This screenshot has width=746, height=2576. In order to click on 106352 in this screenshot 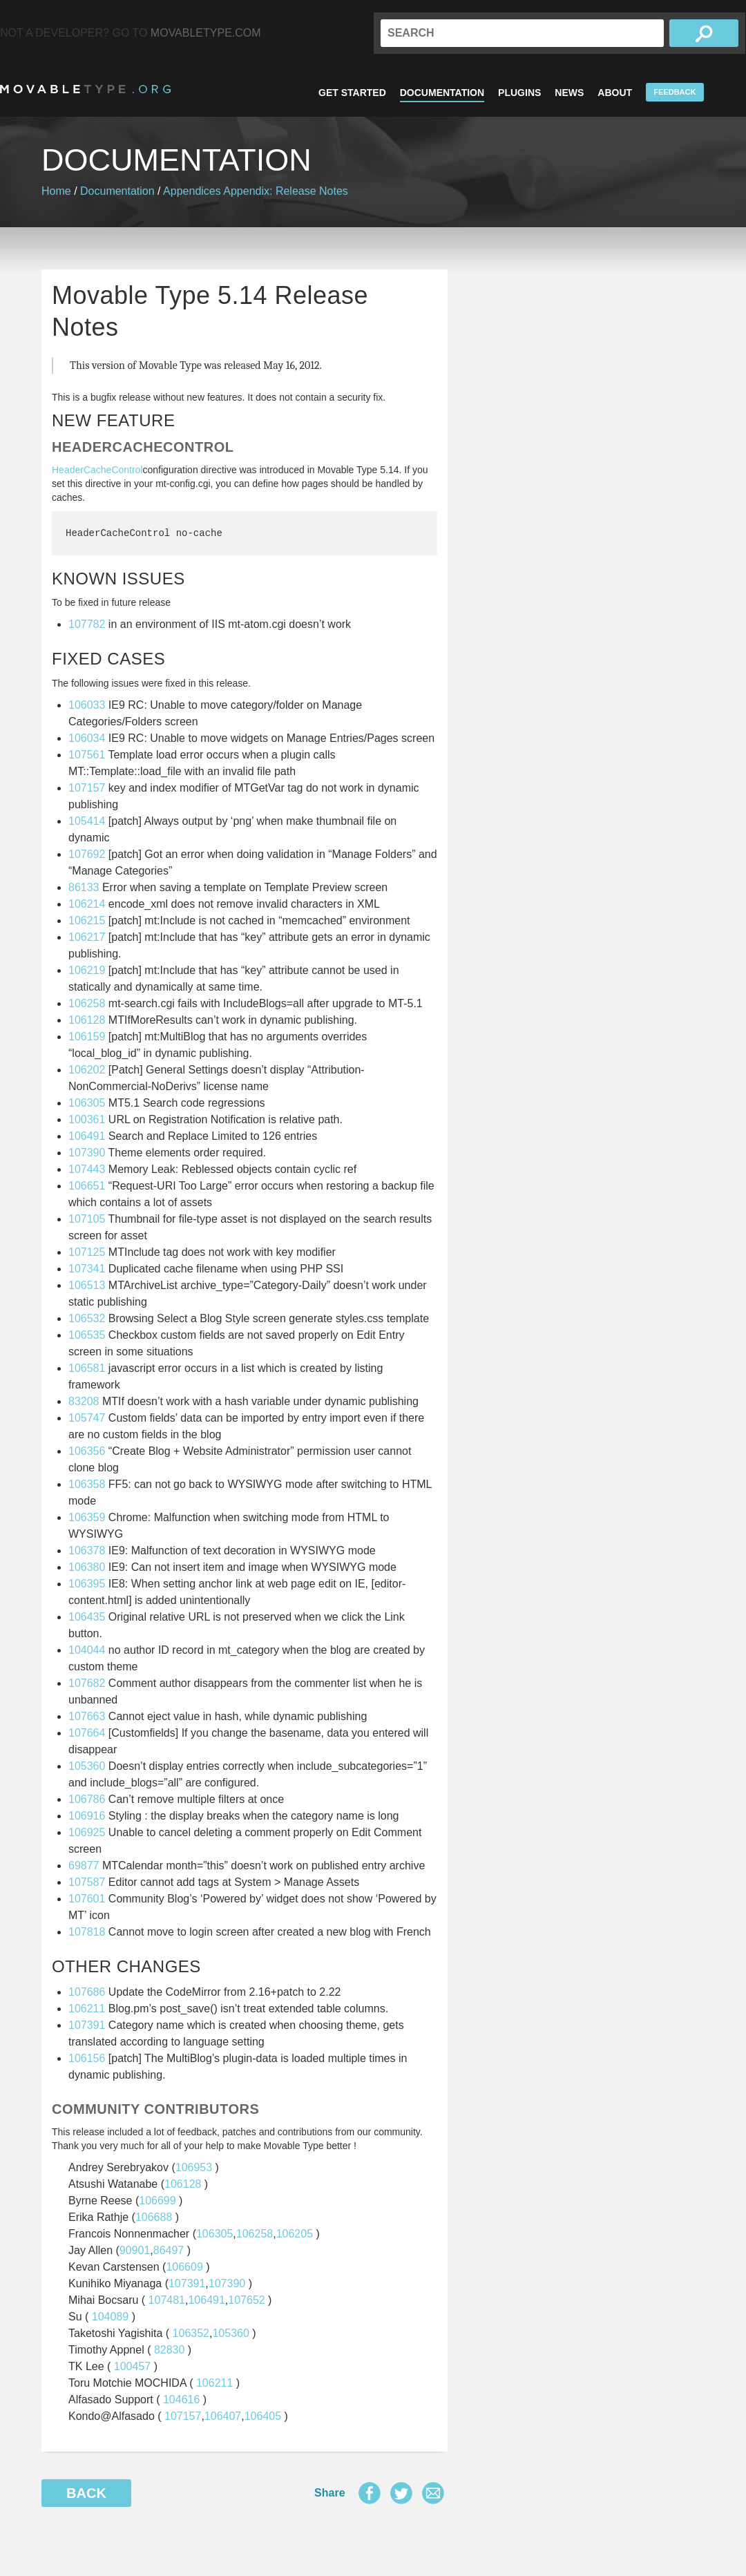, I will do `click(191, 2333)`.